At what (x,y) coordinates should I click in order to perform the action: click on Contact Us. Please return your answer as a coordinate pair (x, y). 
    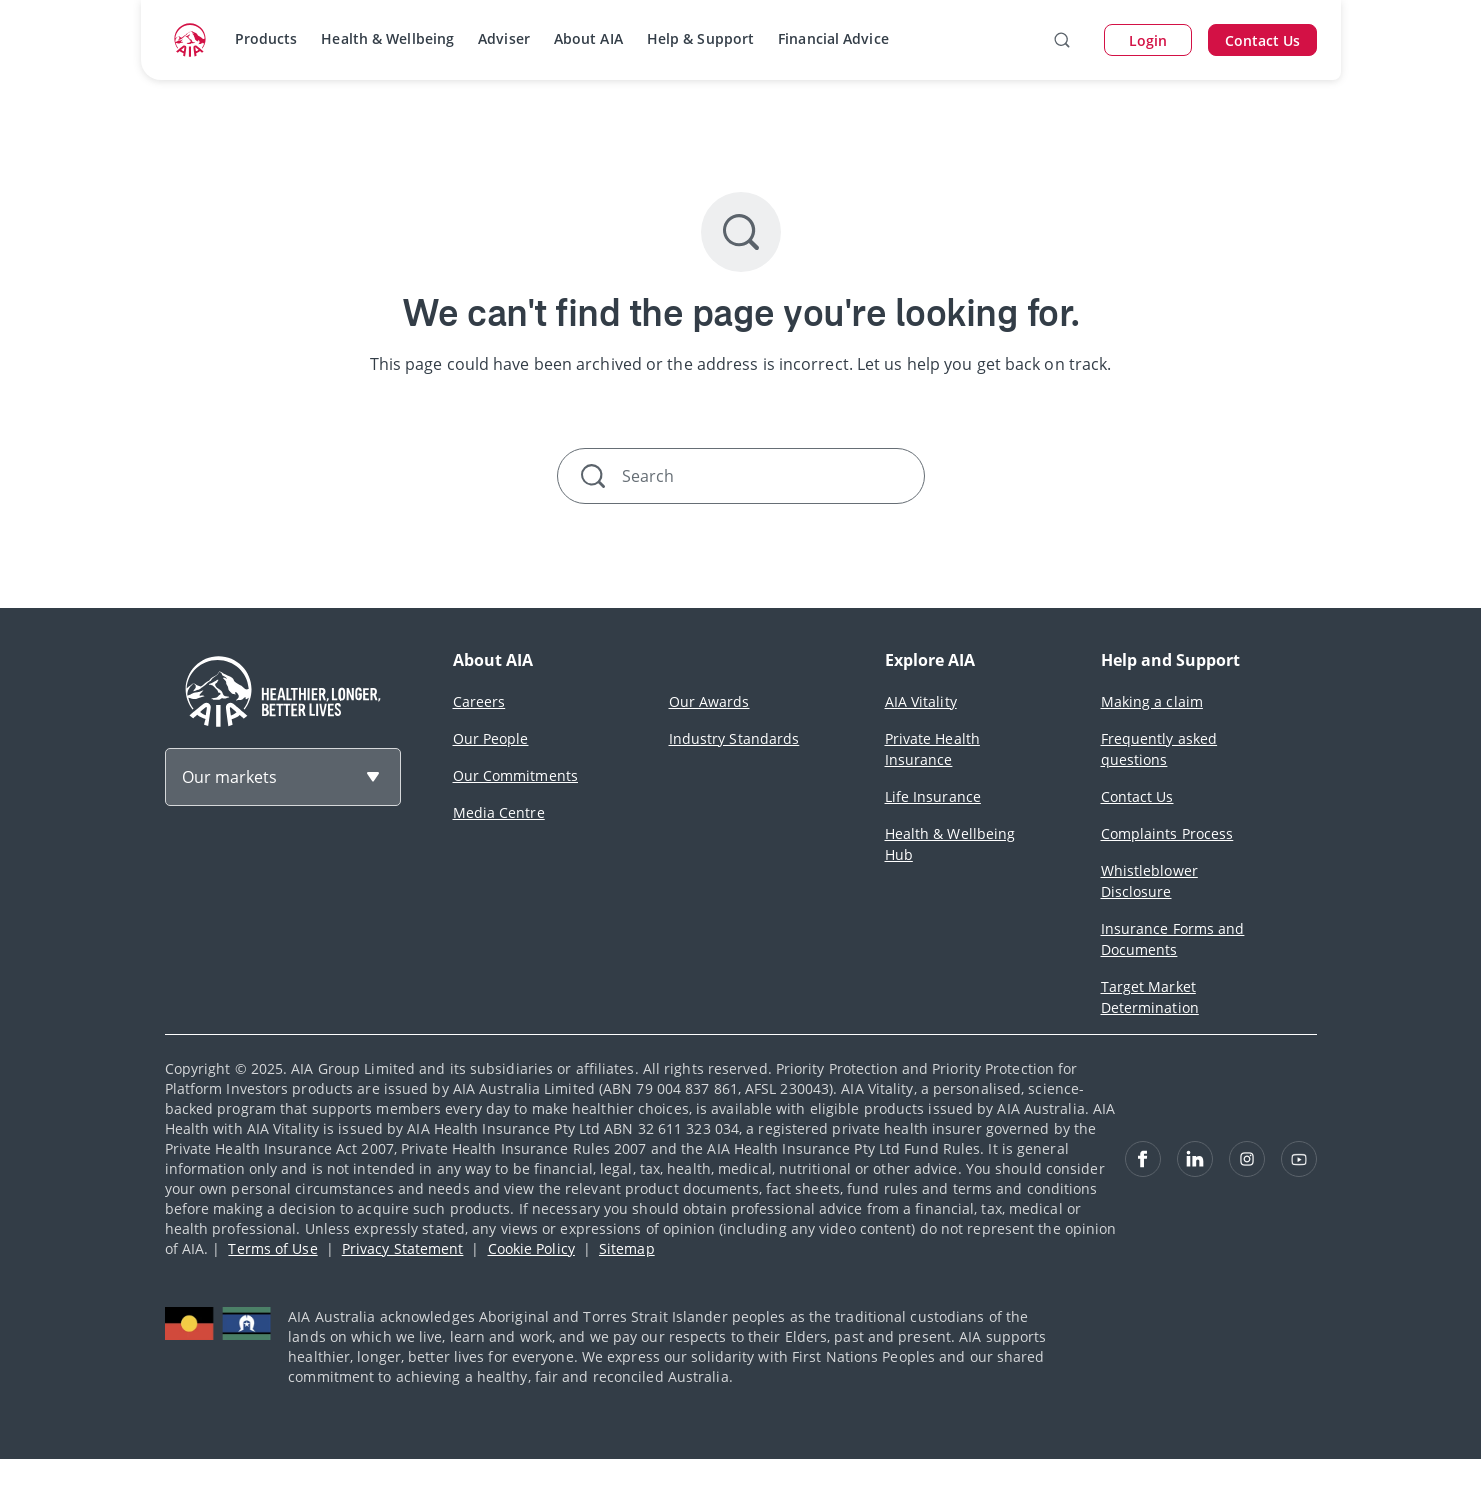
    Looking at the image, I should click on (1137, 796).